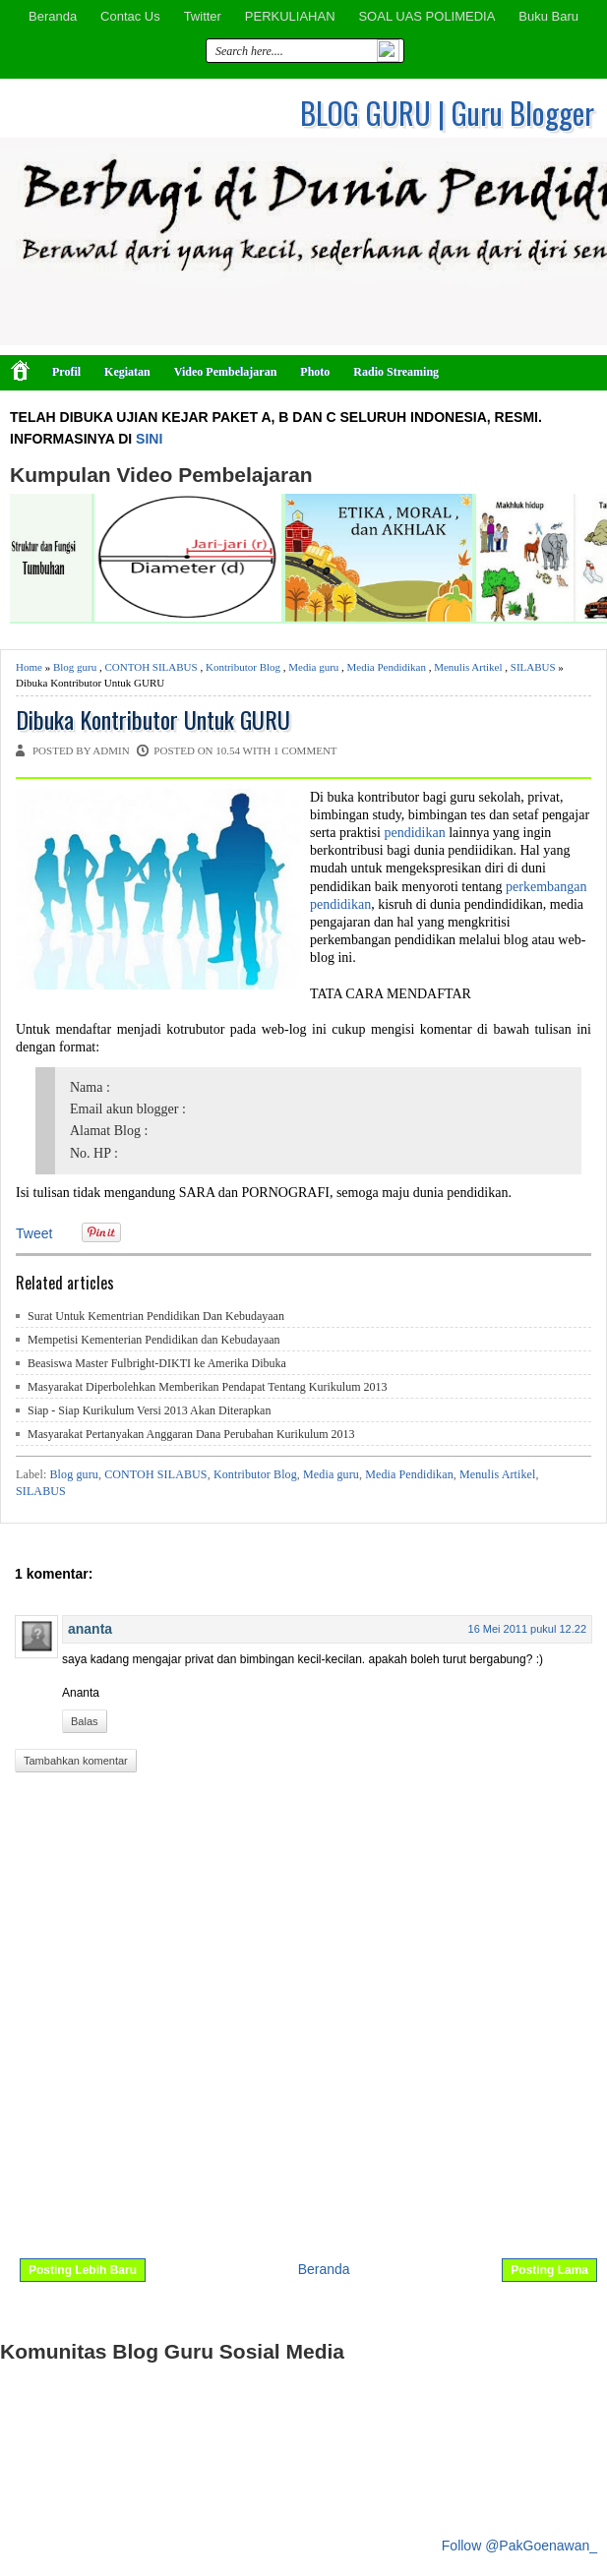 This screenshot has width=607, height=2576. Describe the element at coordinates (208, 1387) in the screenshot. I see `Masyarakat Diperbolehkan Memberikan Pendapat Tentang Kurikulum 2013` at that location.